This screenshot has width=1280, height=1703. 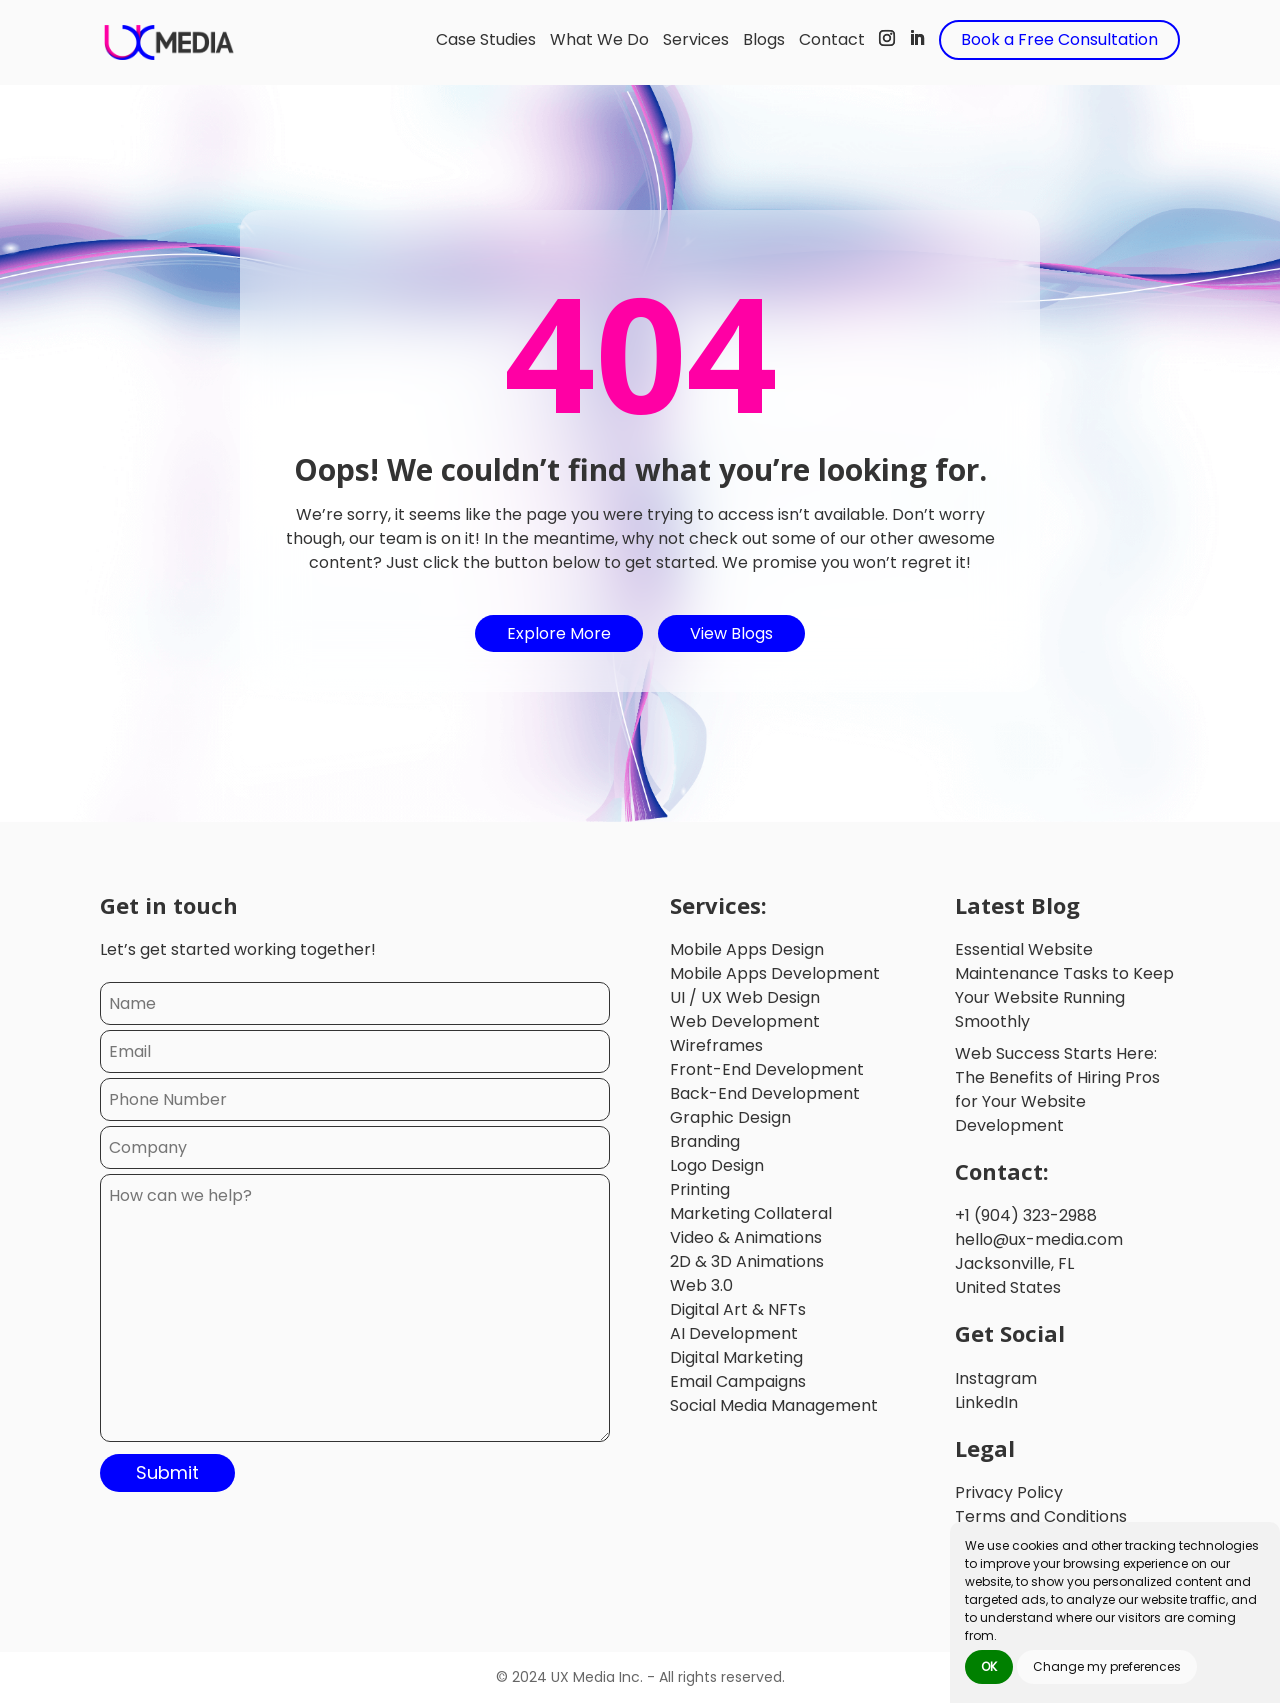 I want to click on Terms and Conditions, so click(x=1041, y=1516).